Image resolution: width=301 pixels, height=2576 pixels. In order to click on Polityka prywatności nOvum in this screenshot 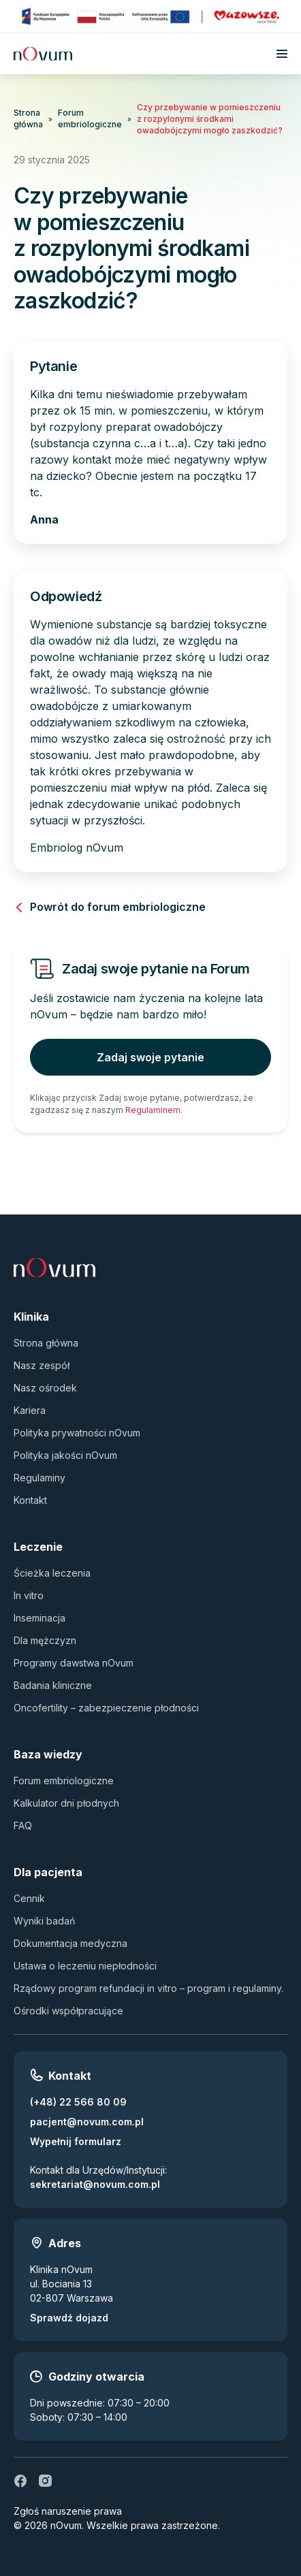, I will do `click(77, 1432)`.